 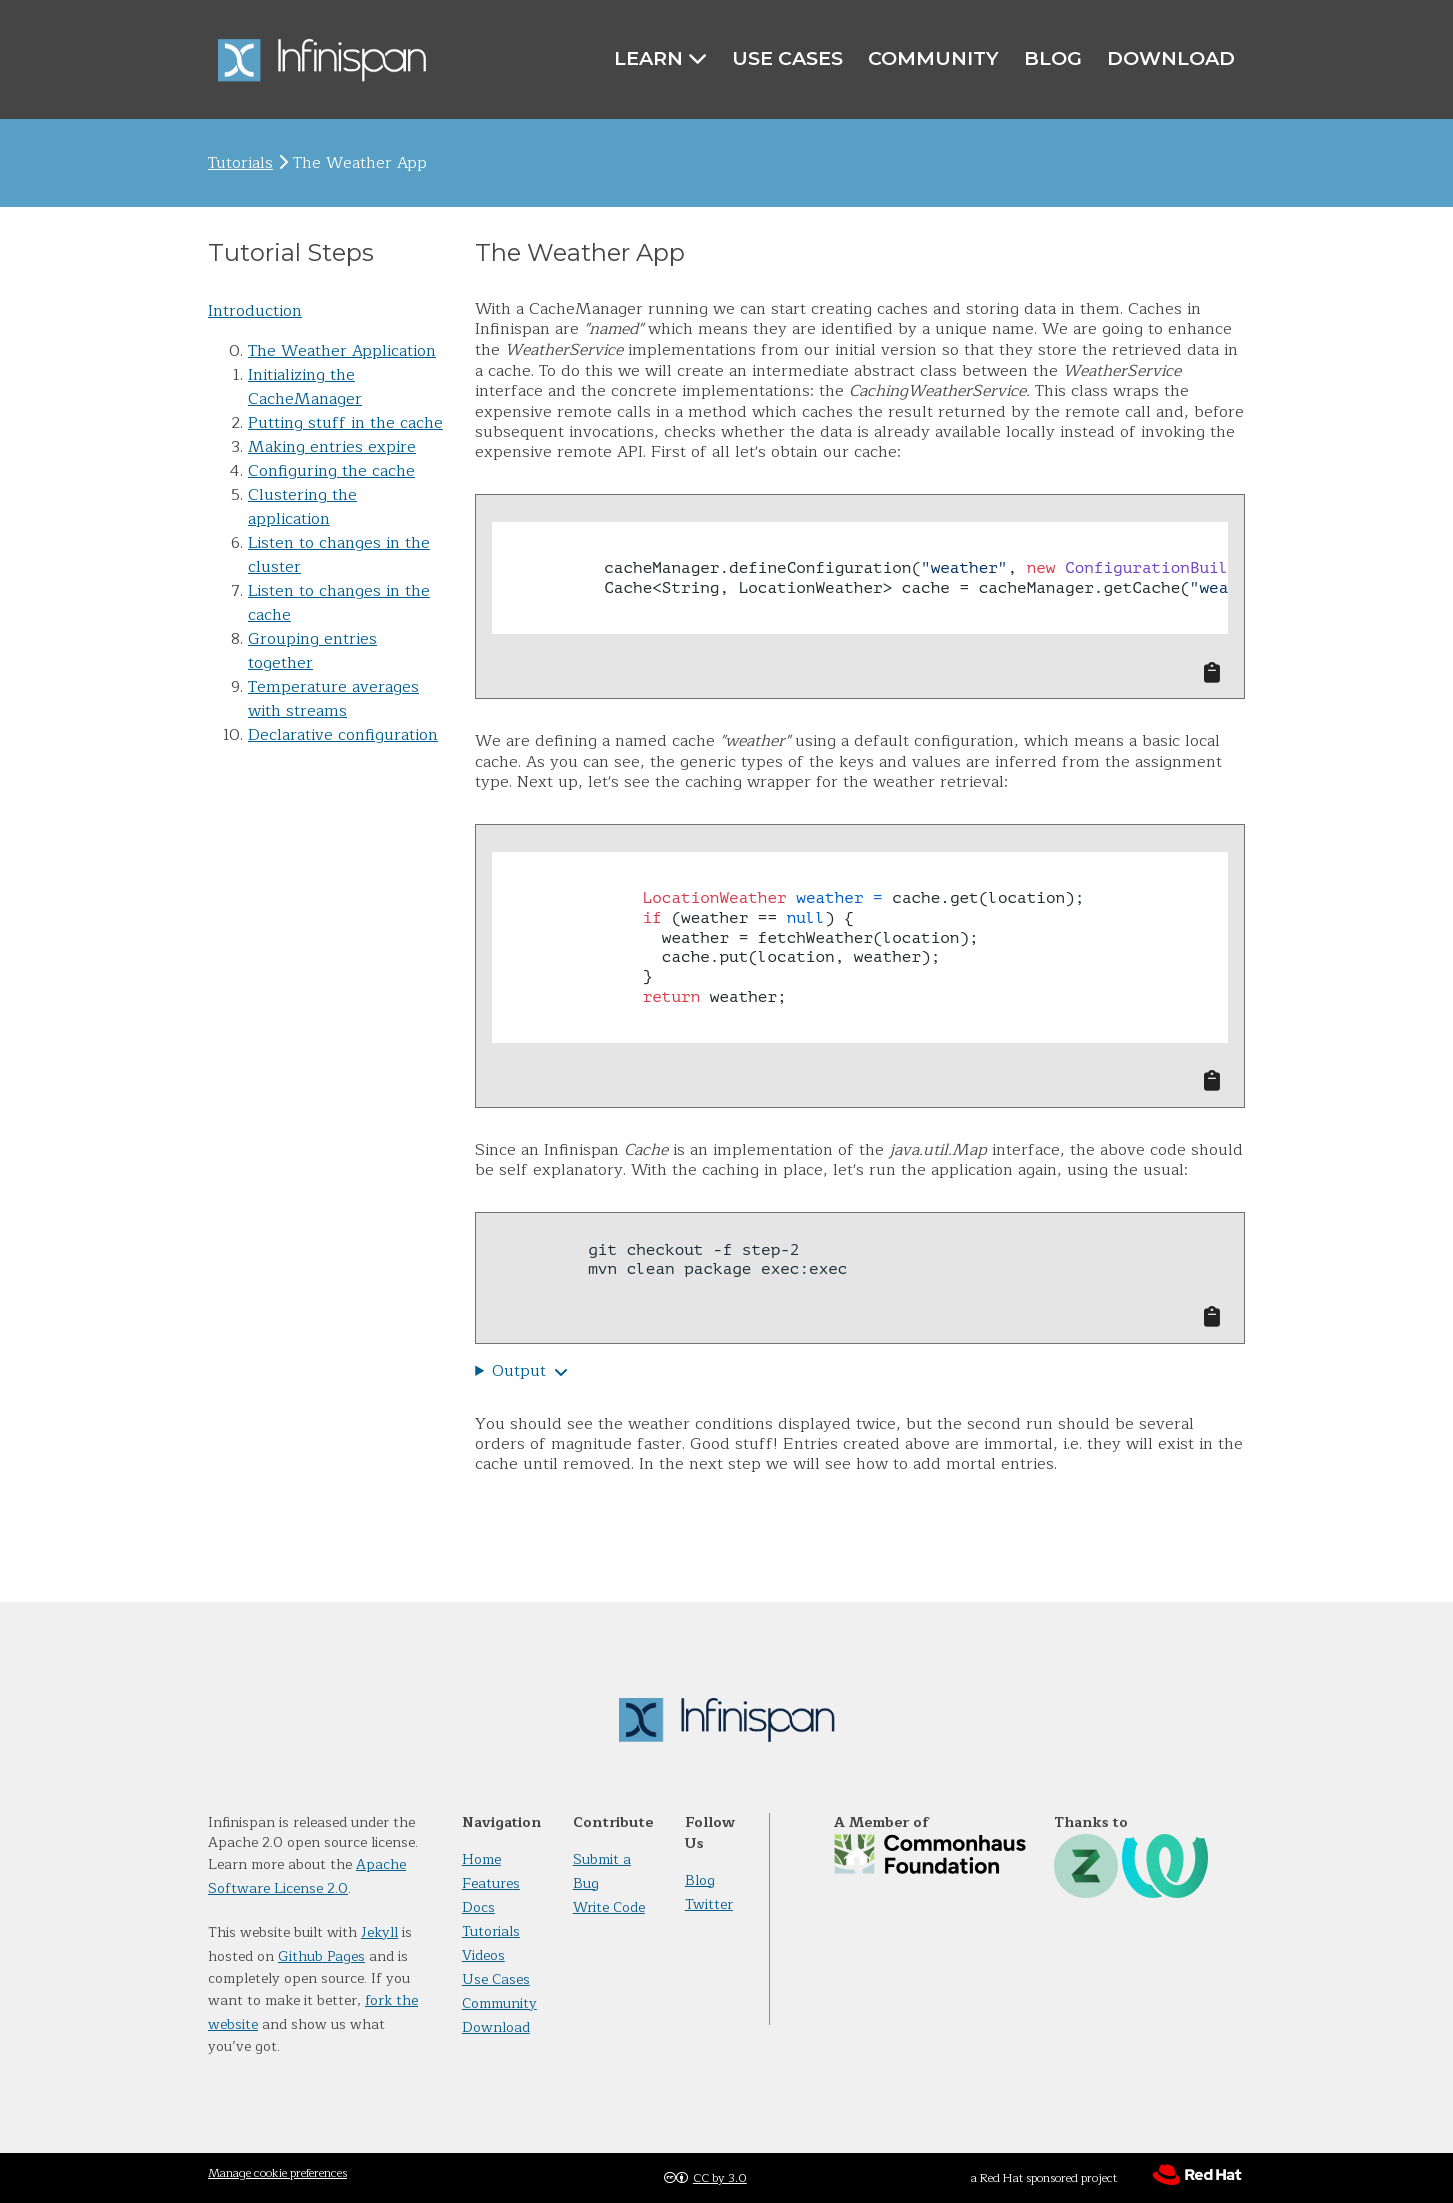 I want to click on Listen to changes in the cluster, so click(x=339, y=555).